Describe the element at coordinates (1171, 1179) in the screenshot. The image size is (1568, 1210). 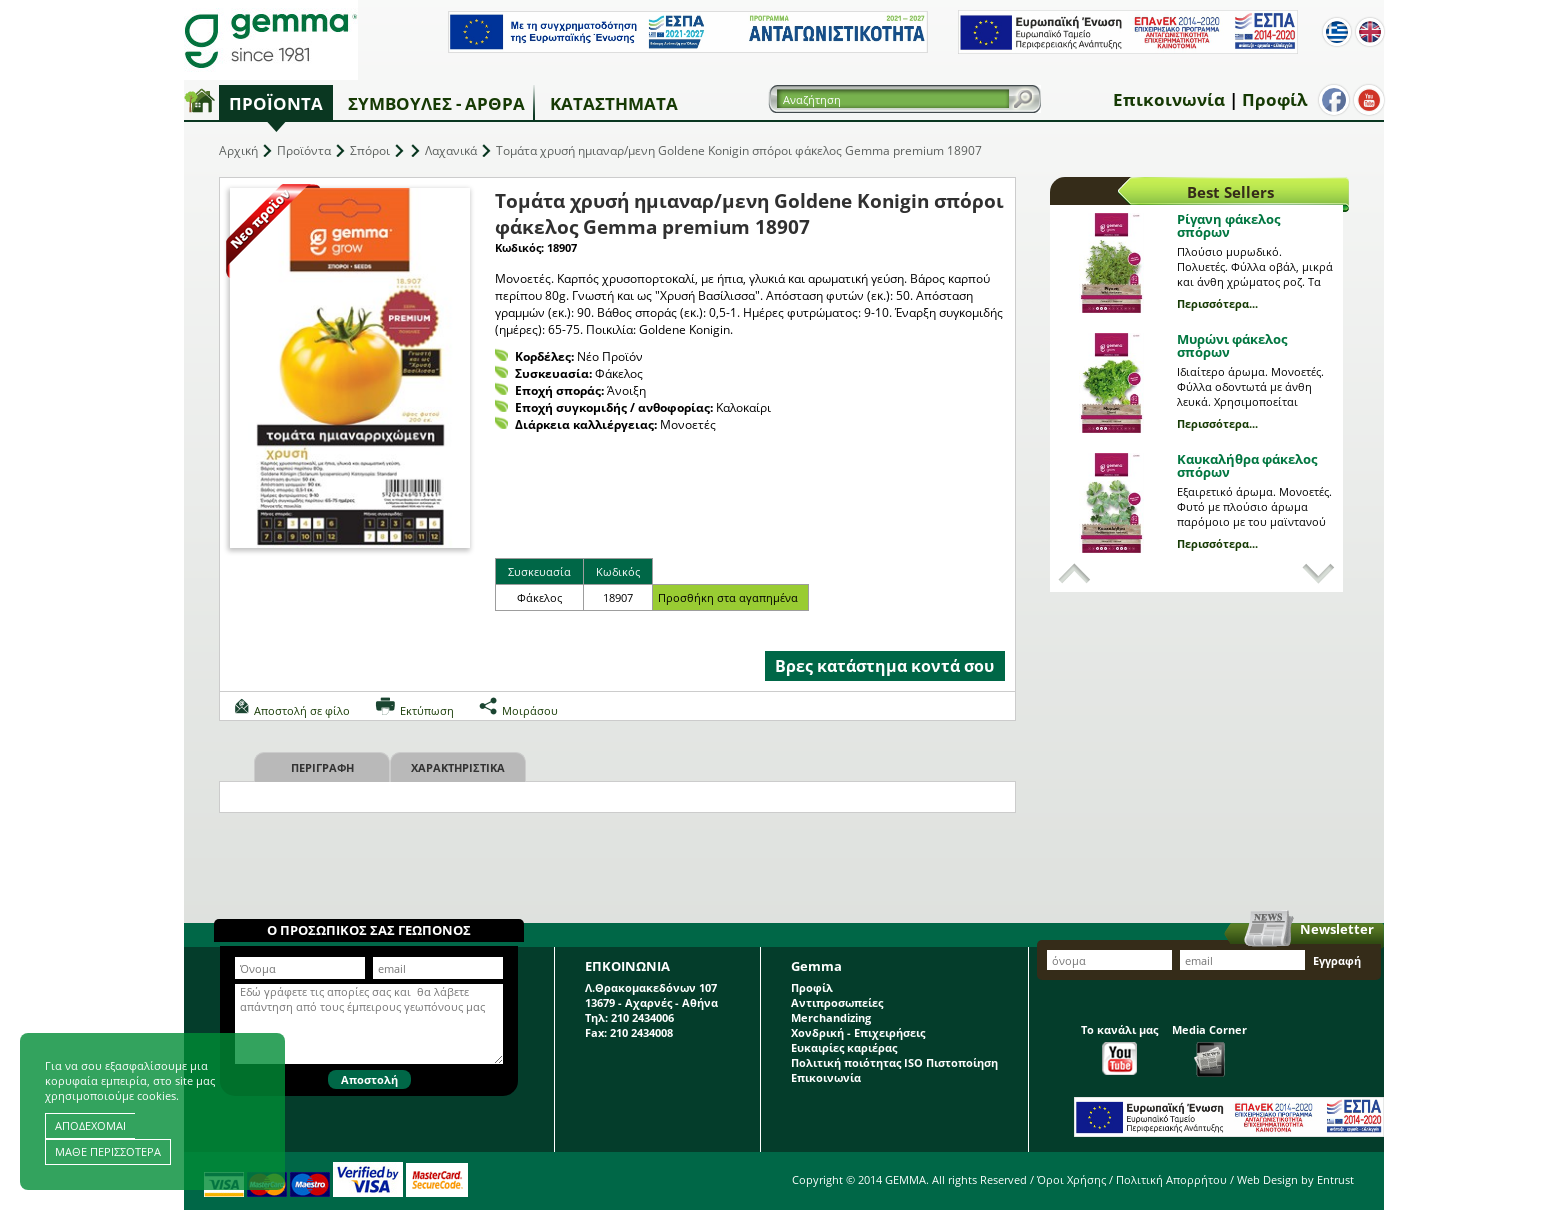
I see `Πολιτική Απορρήτου` at that location.